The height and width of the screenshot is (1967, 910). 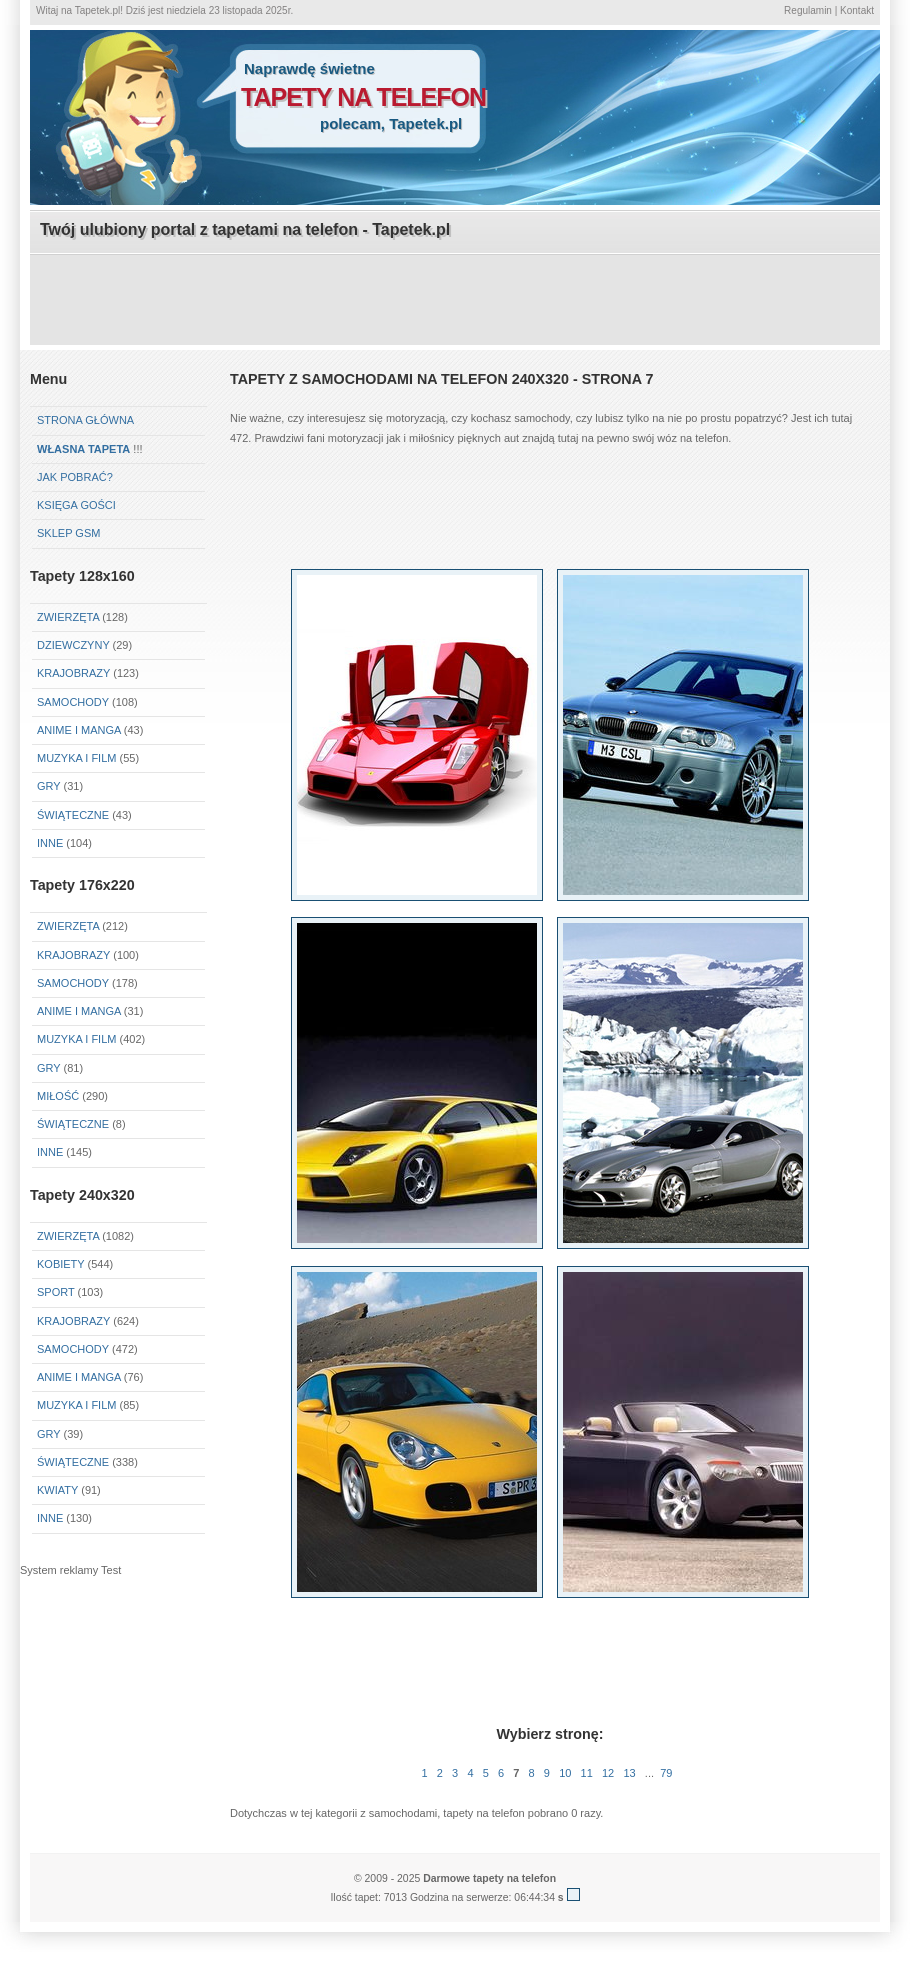 What do you see at coordinates (57, 1490) in the screenshot?
I see `Kwiaty` at bounding box center [57, 1490].